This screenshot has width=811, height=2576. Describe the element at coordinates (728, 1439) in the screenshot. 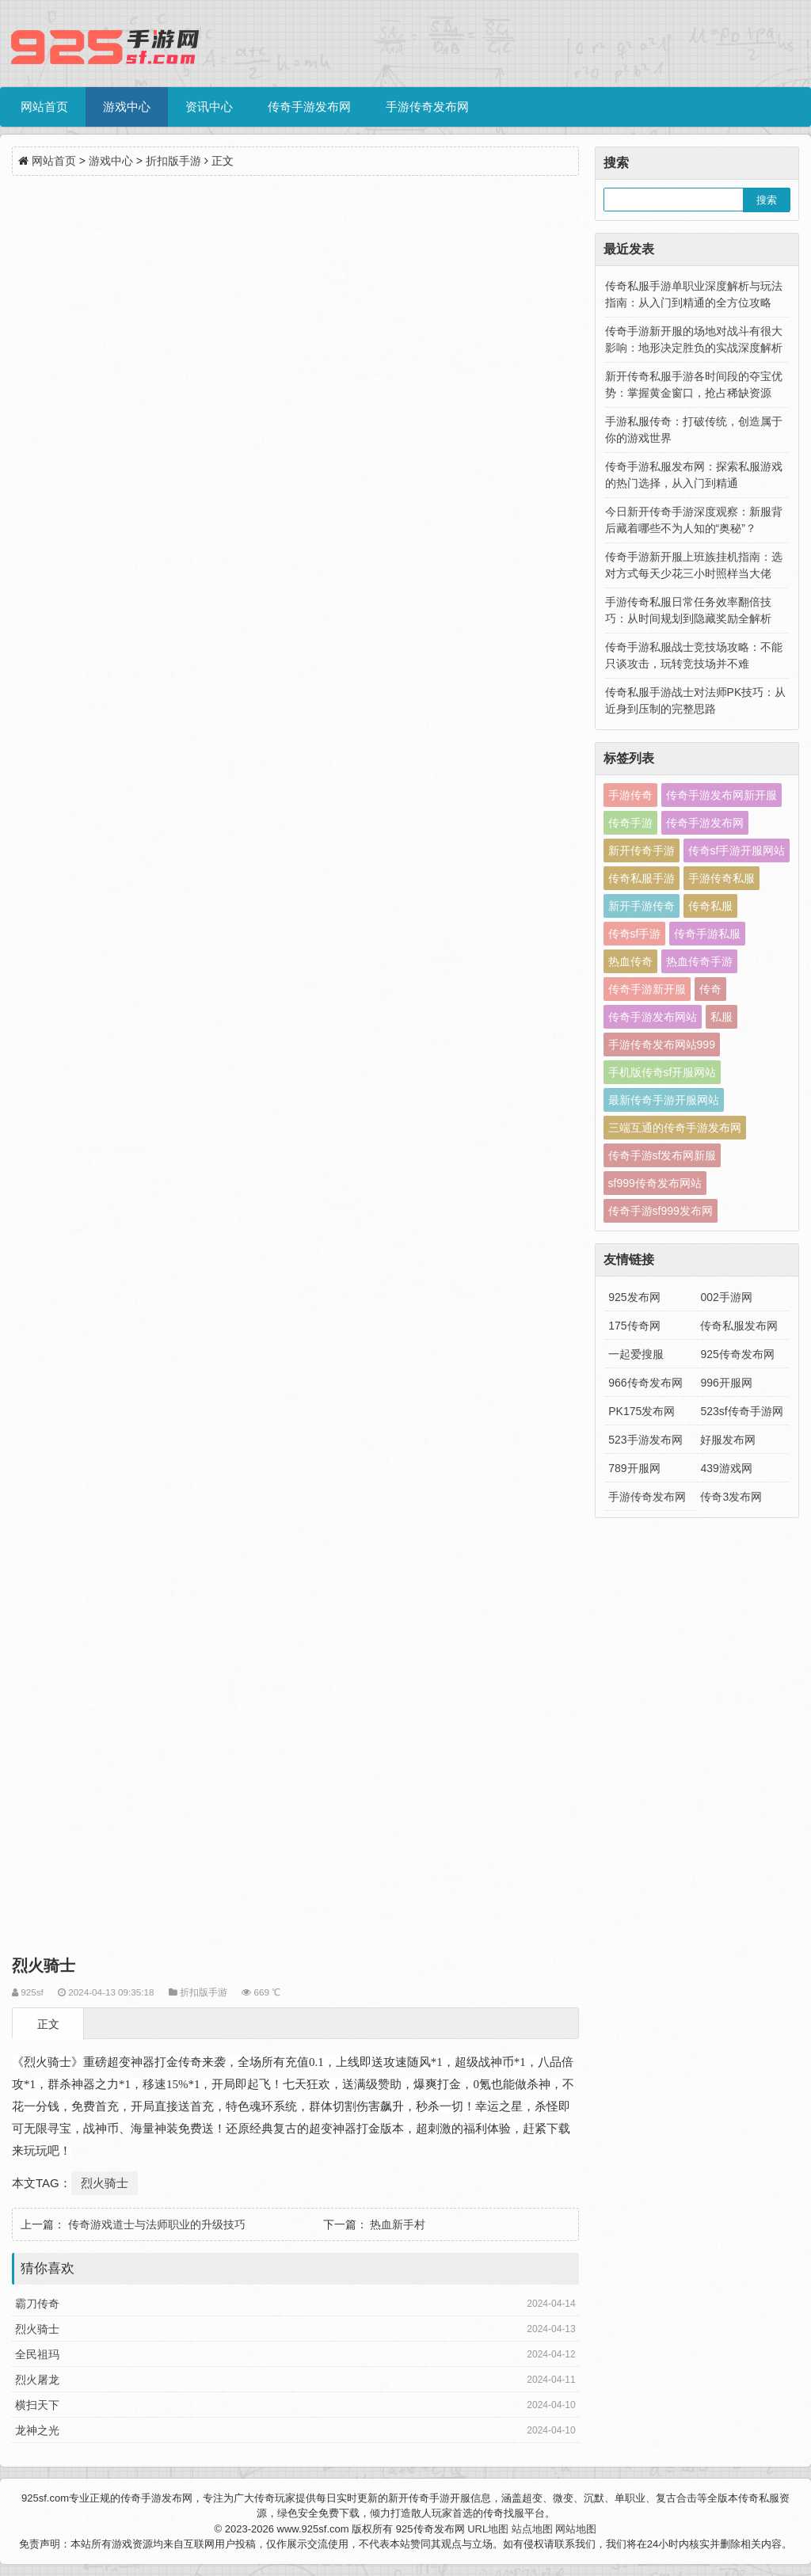

I see `好服发布网` at that location.